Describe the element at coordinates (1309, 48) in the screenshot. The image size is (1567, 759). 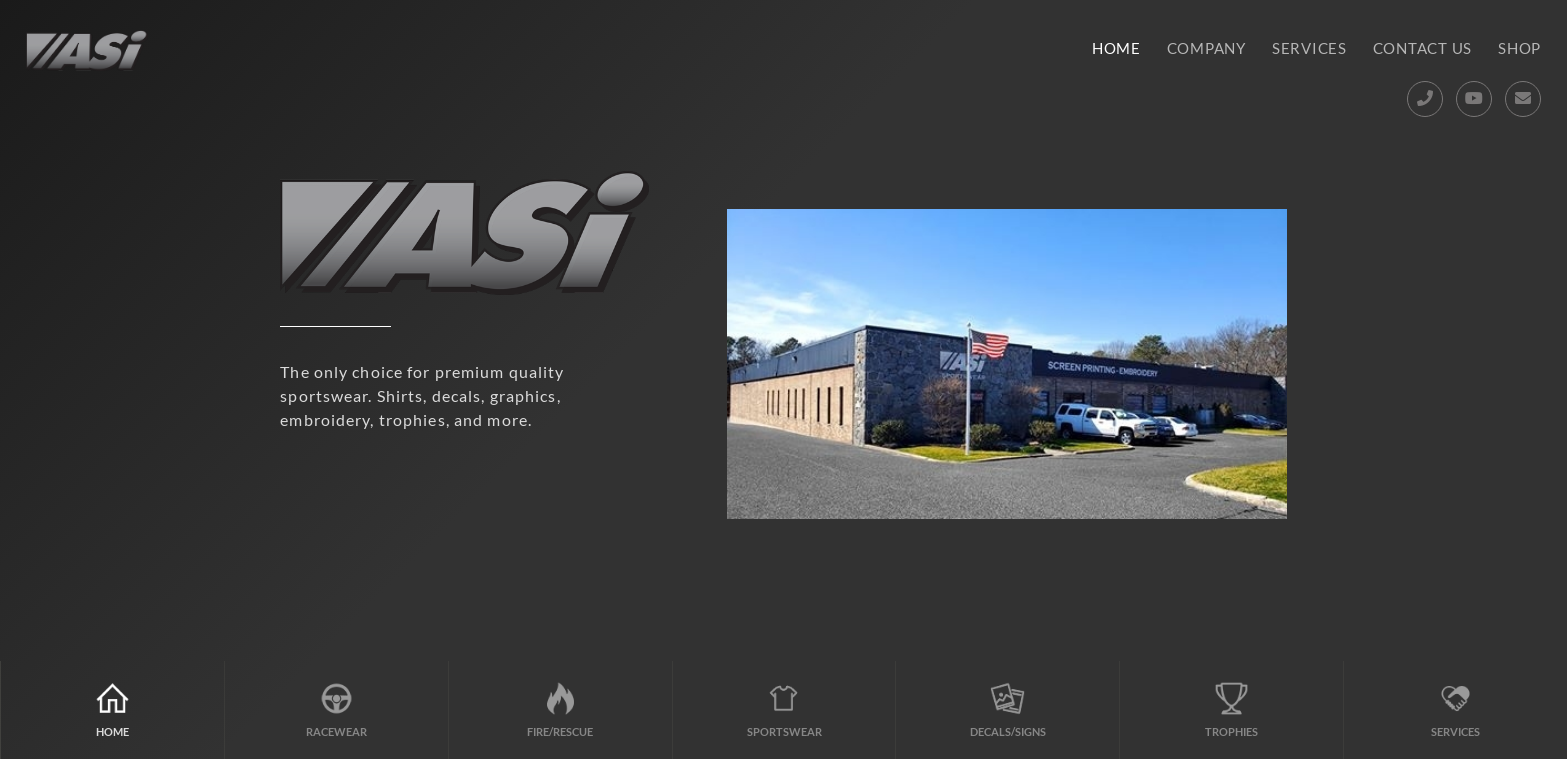
I see `Services` at that location.